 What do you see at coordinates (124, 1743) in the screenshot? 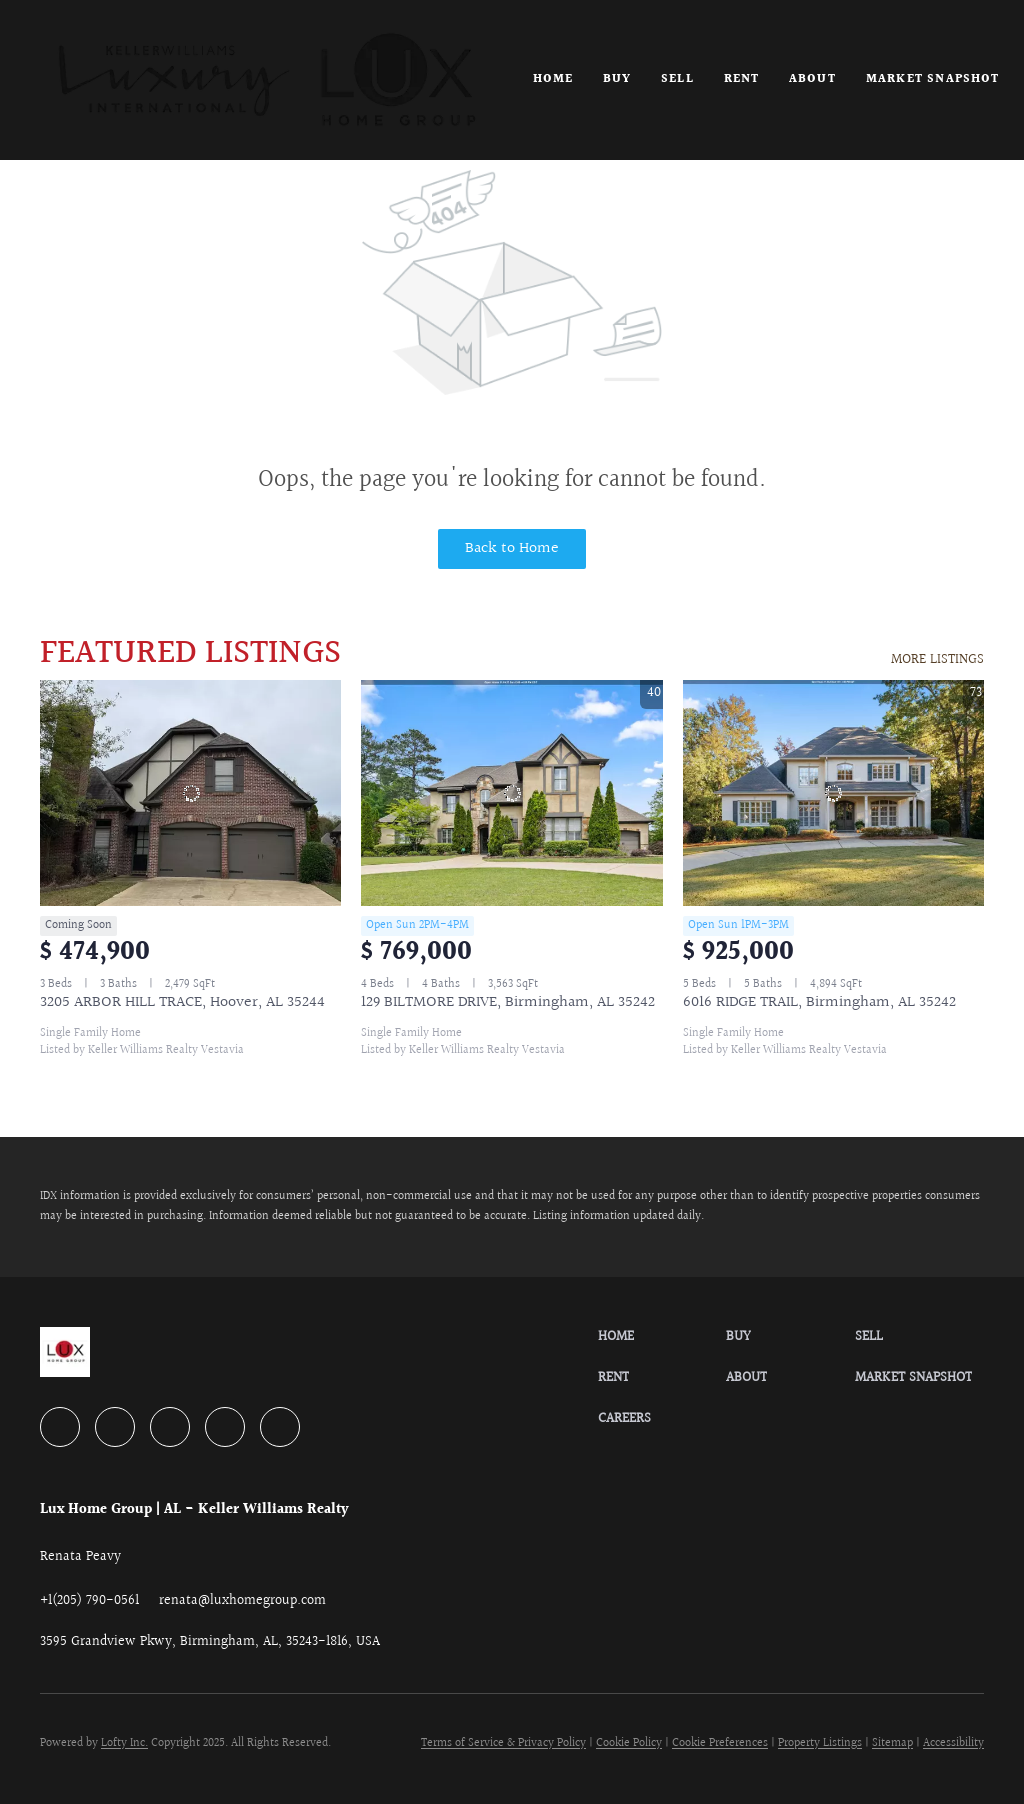
I see `Lofty Inc.` at bounding box center [124, 1743].